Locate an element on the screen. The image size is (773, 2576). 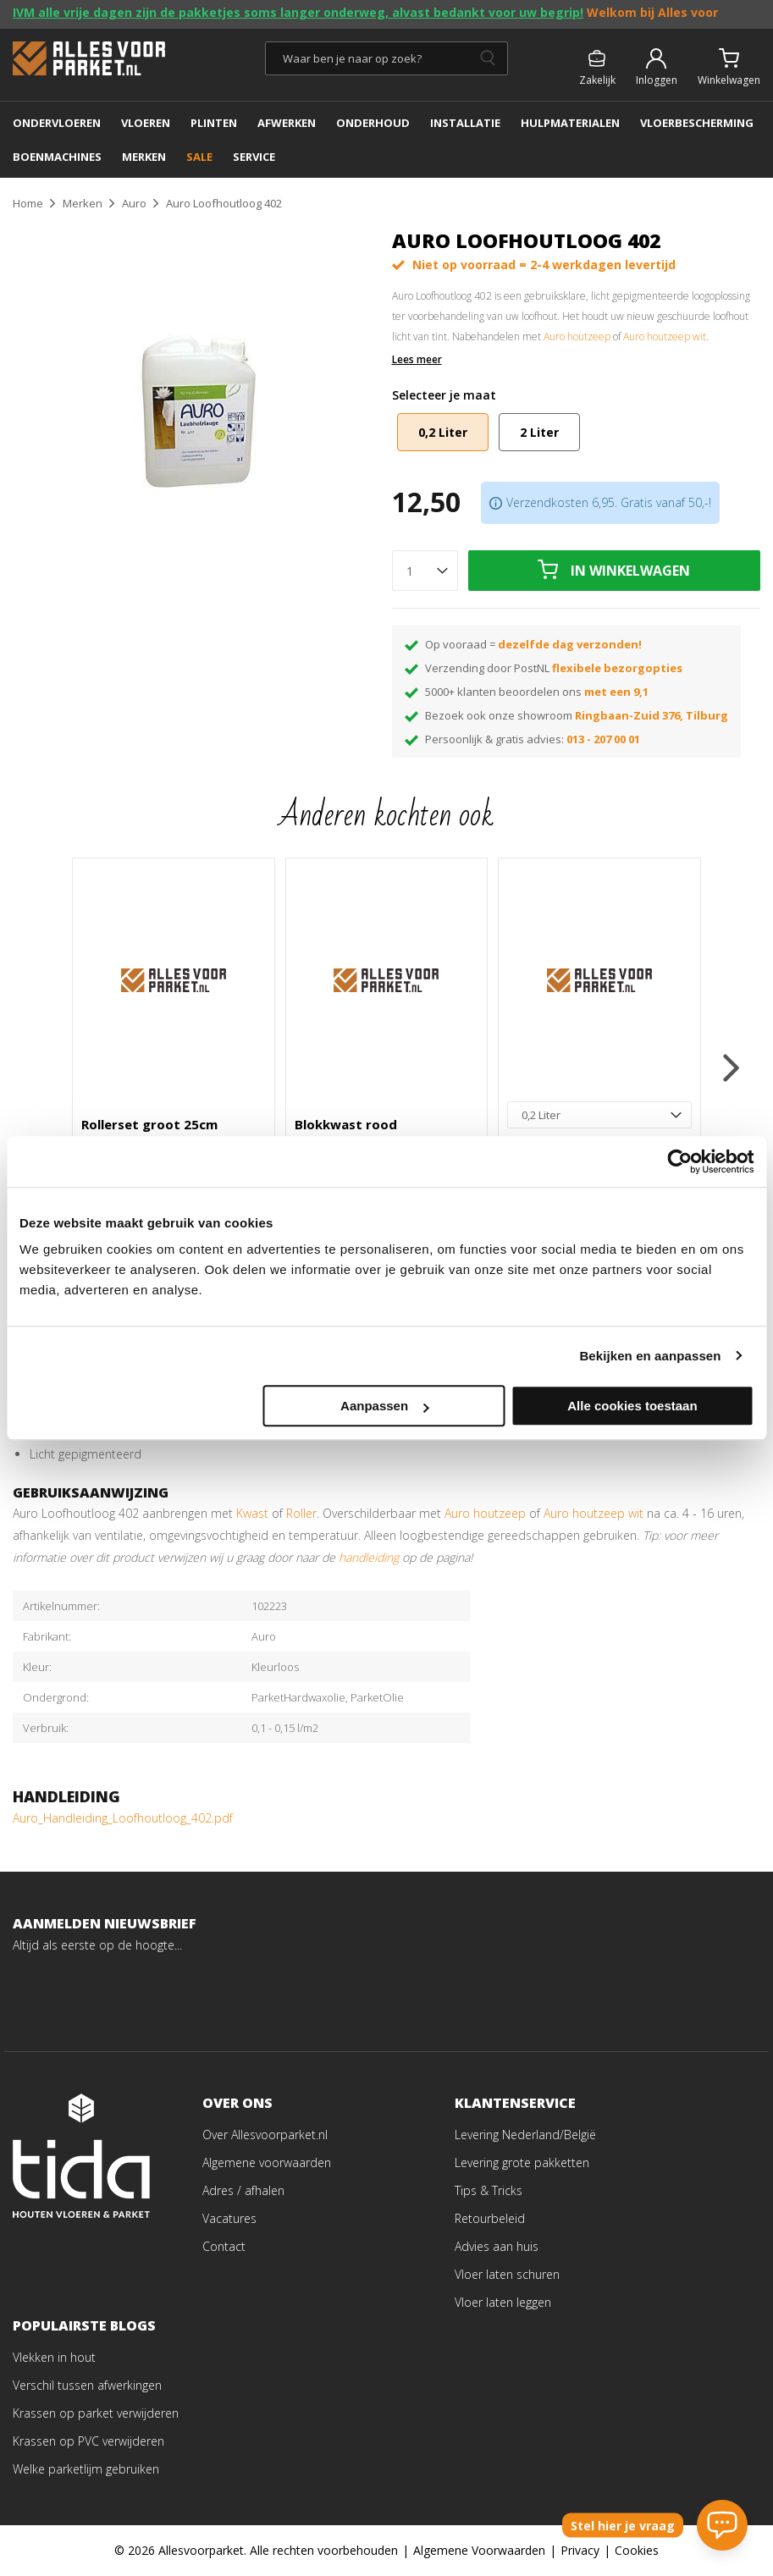
PLINTEN is located at coordinates (213, 122).